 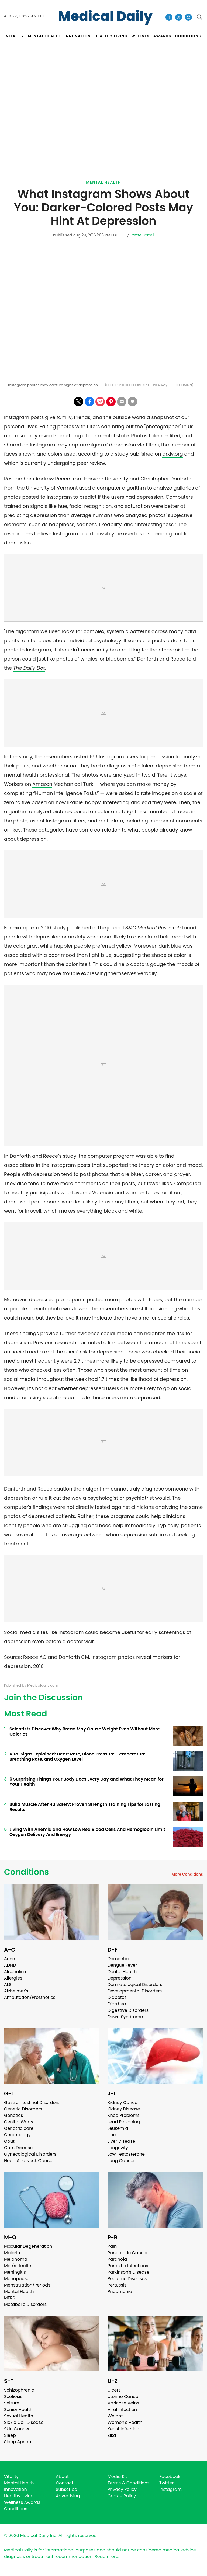 What do you see at coordinates (13, 1978) in the screenshot?
I see `Allergies` at bounding box center [13, 1978].